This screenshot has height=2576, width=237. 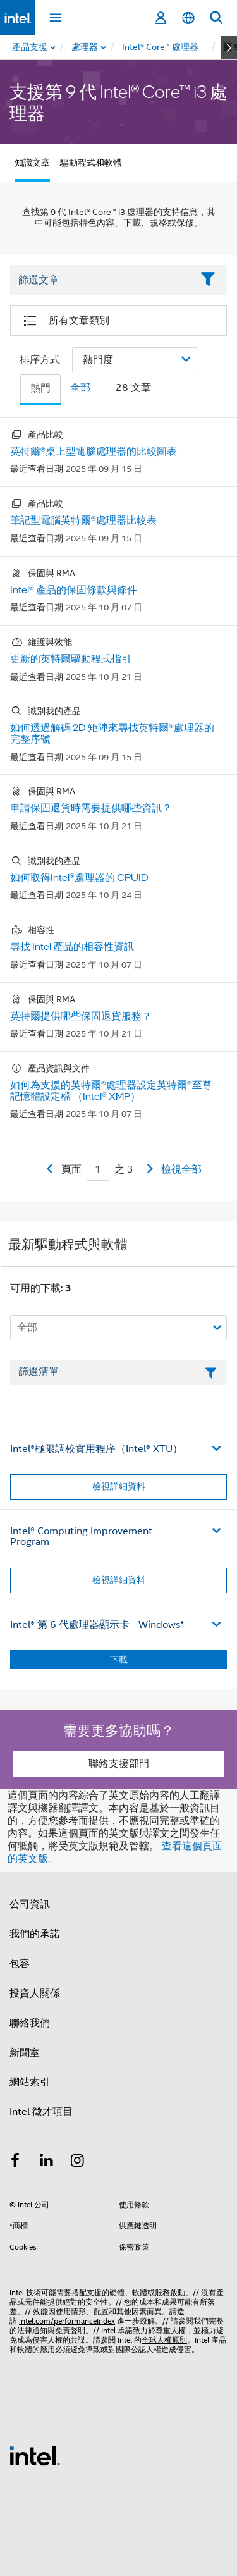 I want to click on [Intel Facebook], so click(x=15, y=2162).